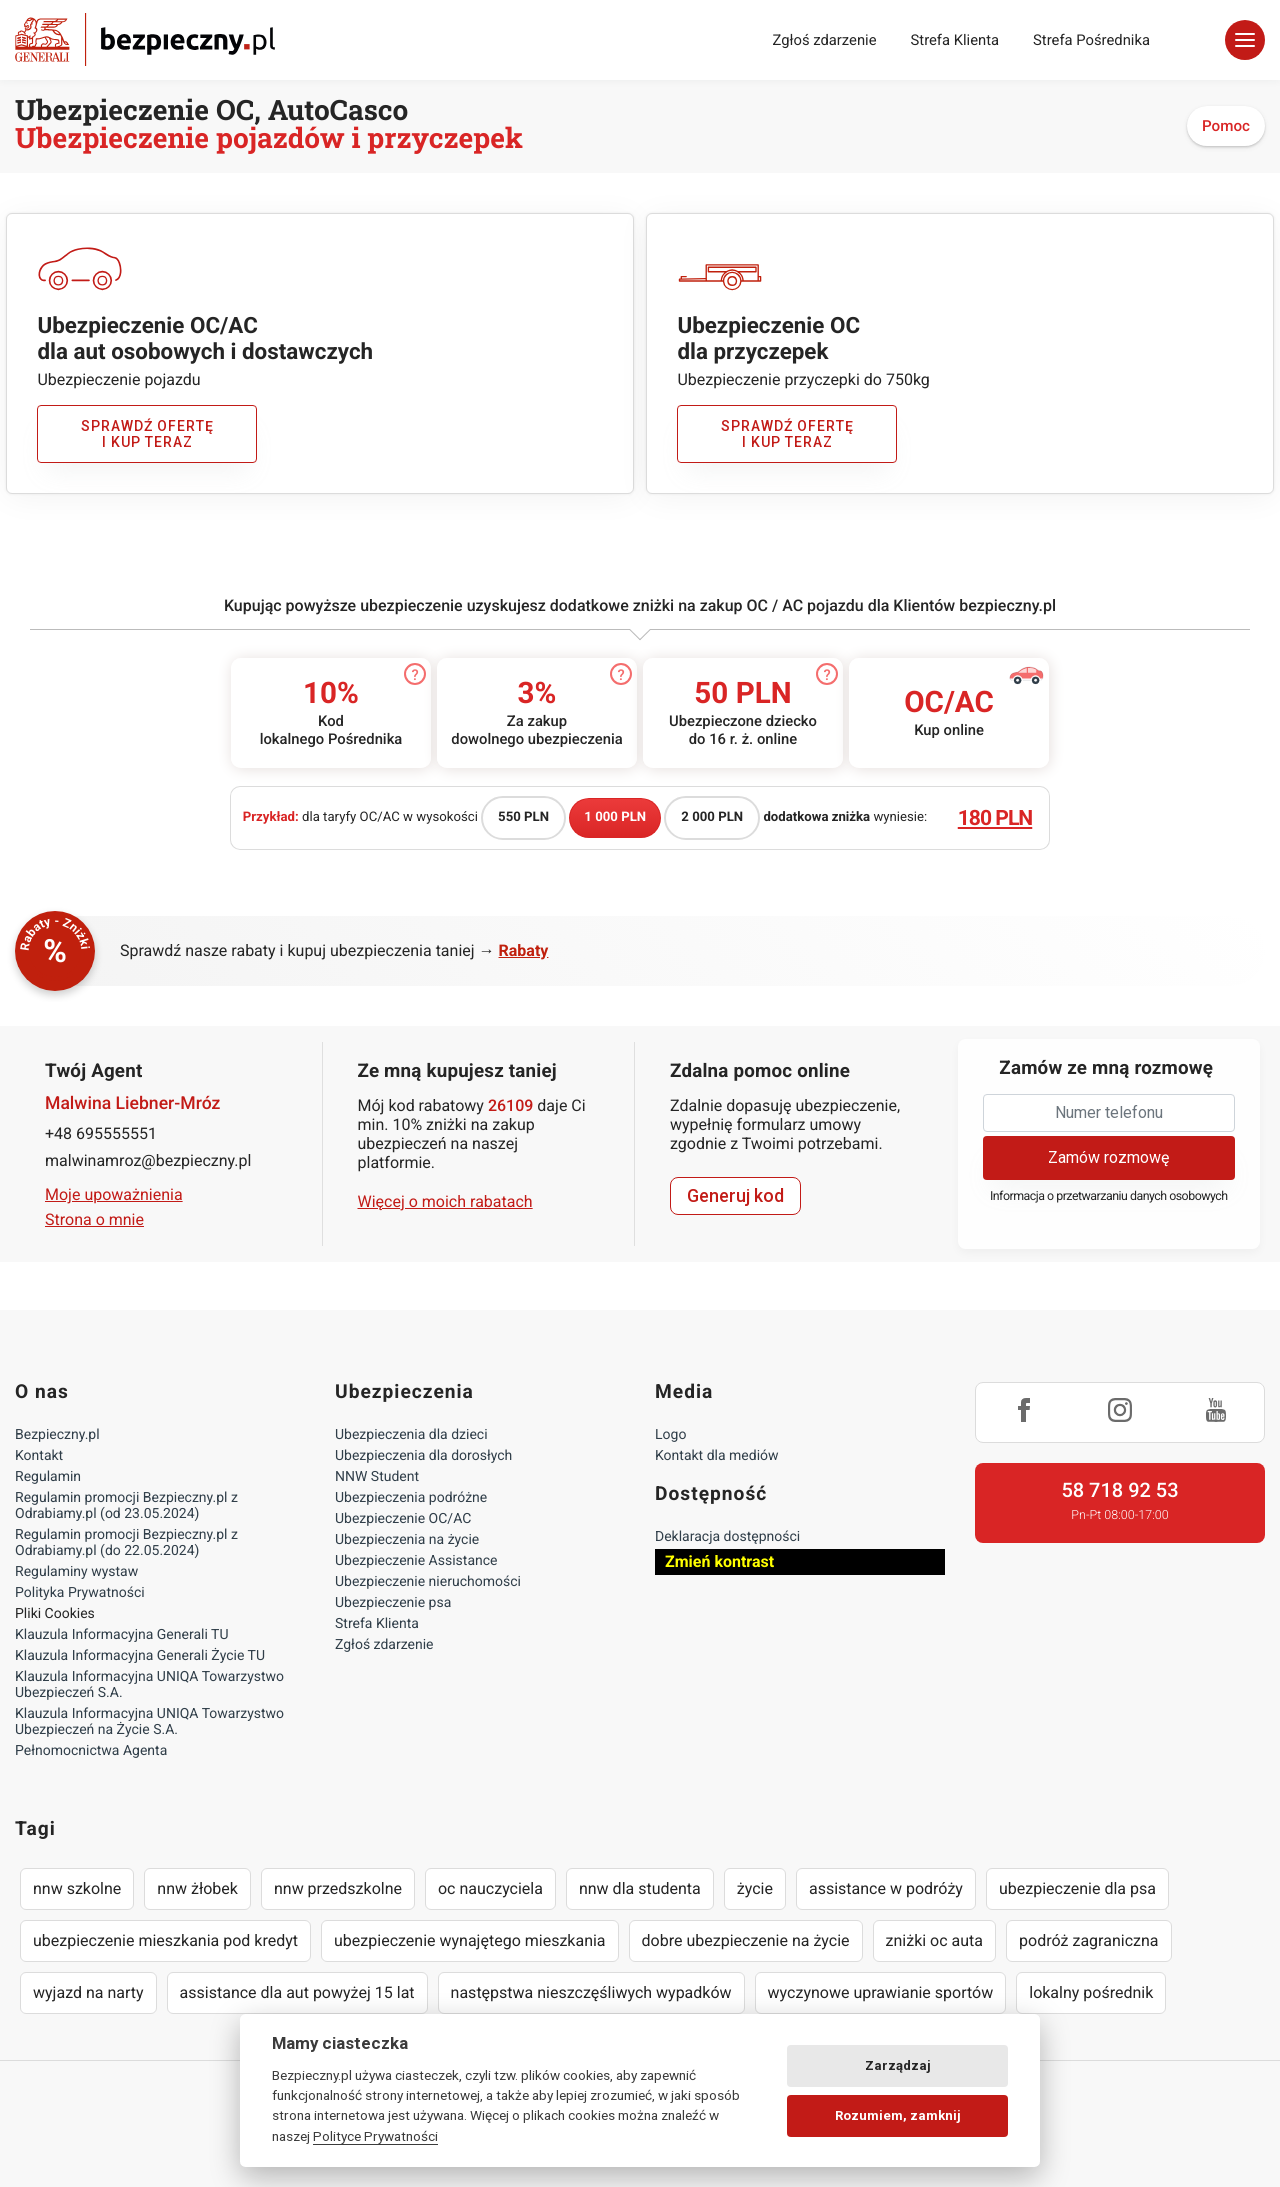 The width and height of the screenshot is (1280, 2187). I want to click on 58 718 92 53, so click(1119, 1490).